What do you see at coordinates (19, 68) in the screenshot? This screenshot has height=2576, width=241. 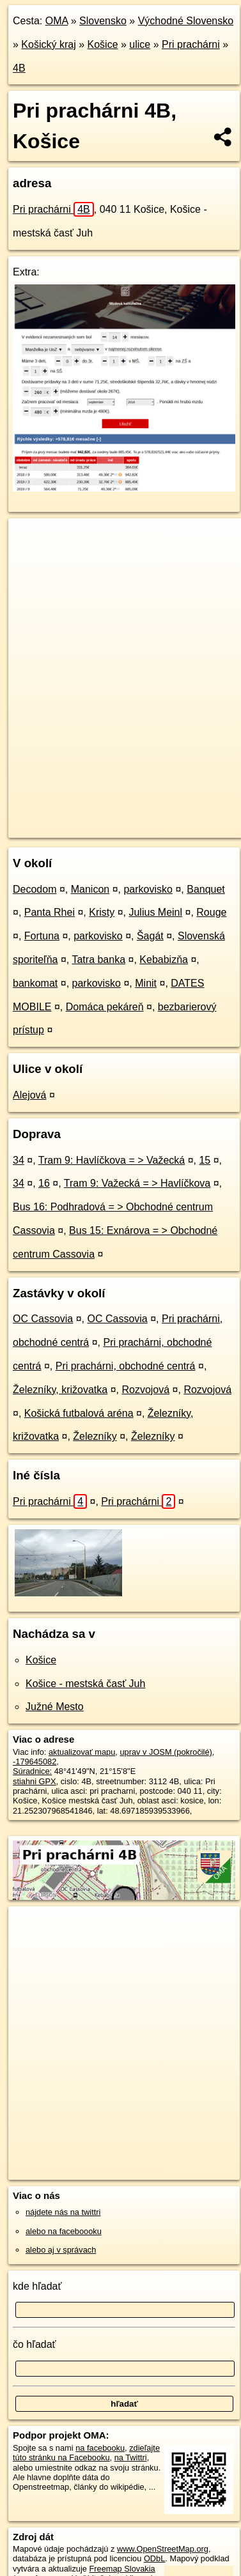 I see `4B` at bounding box center [19, 68].